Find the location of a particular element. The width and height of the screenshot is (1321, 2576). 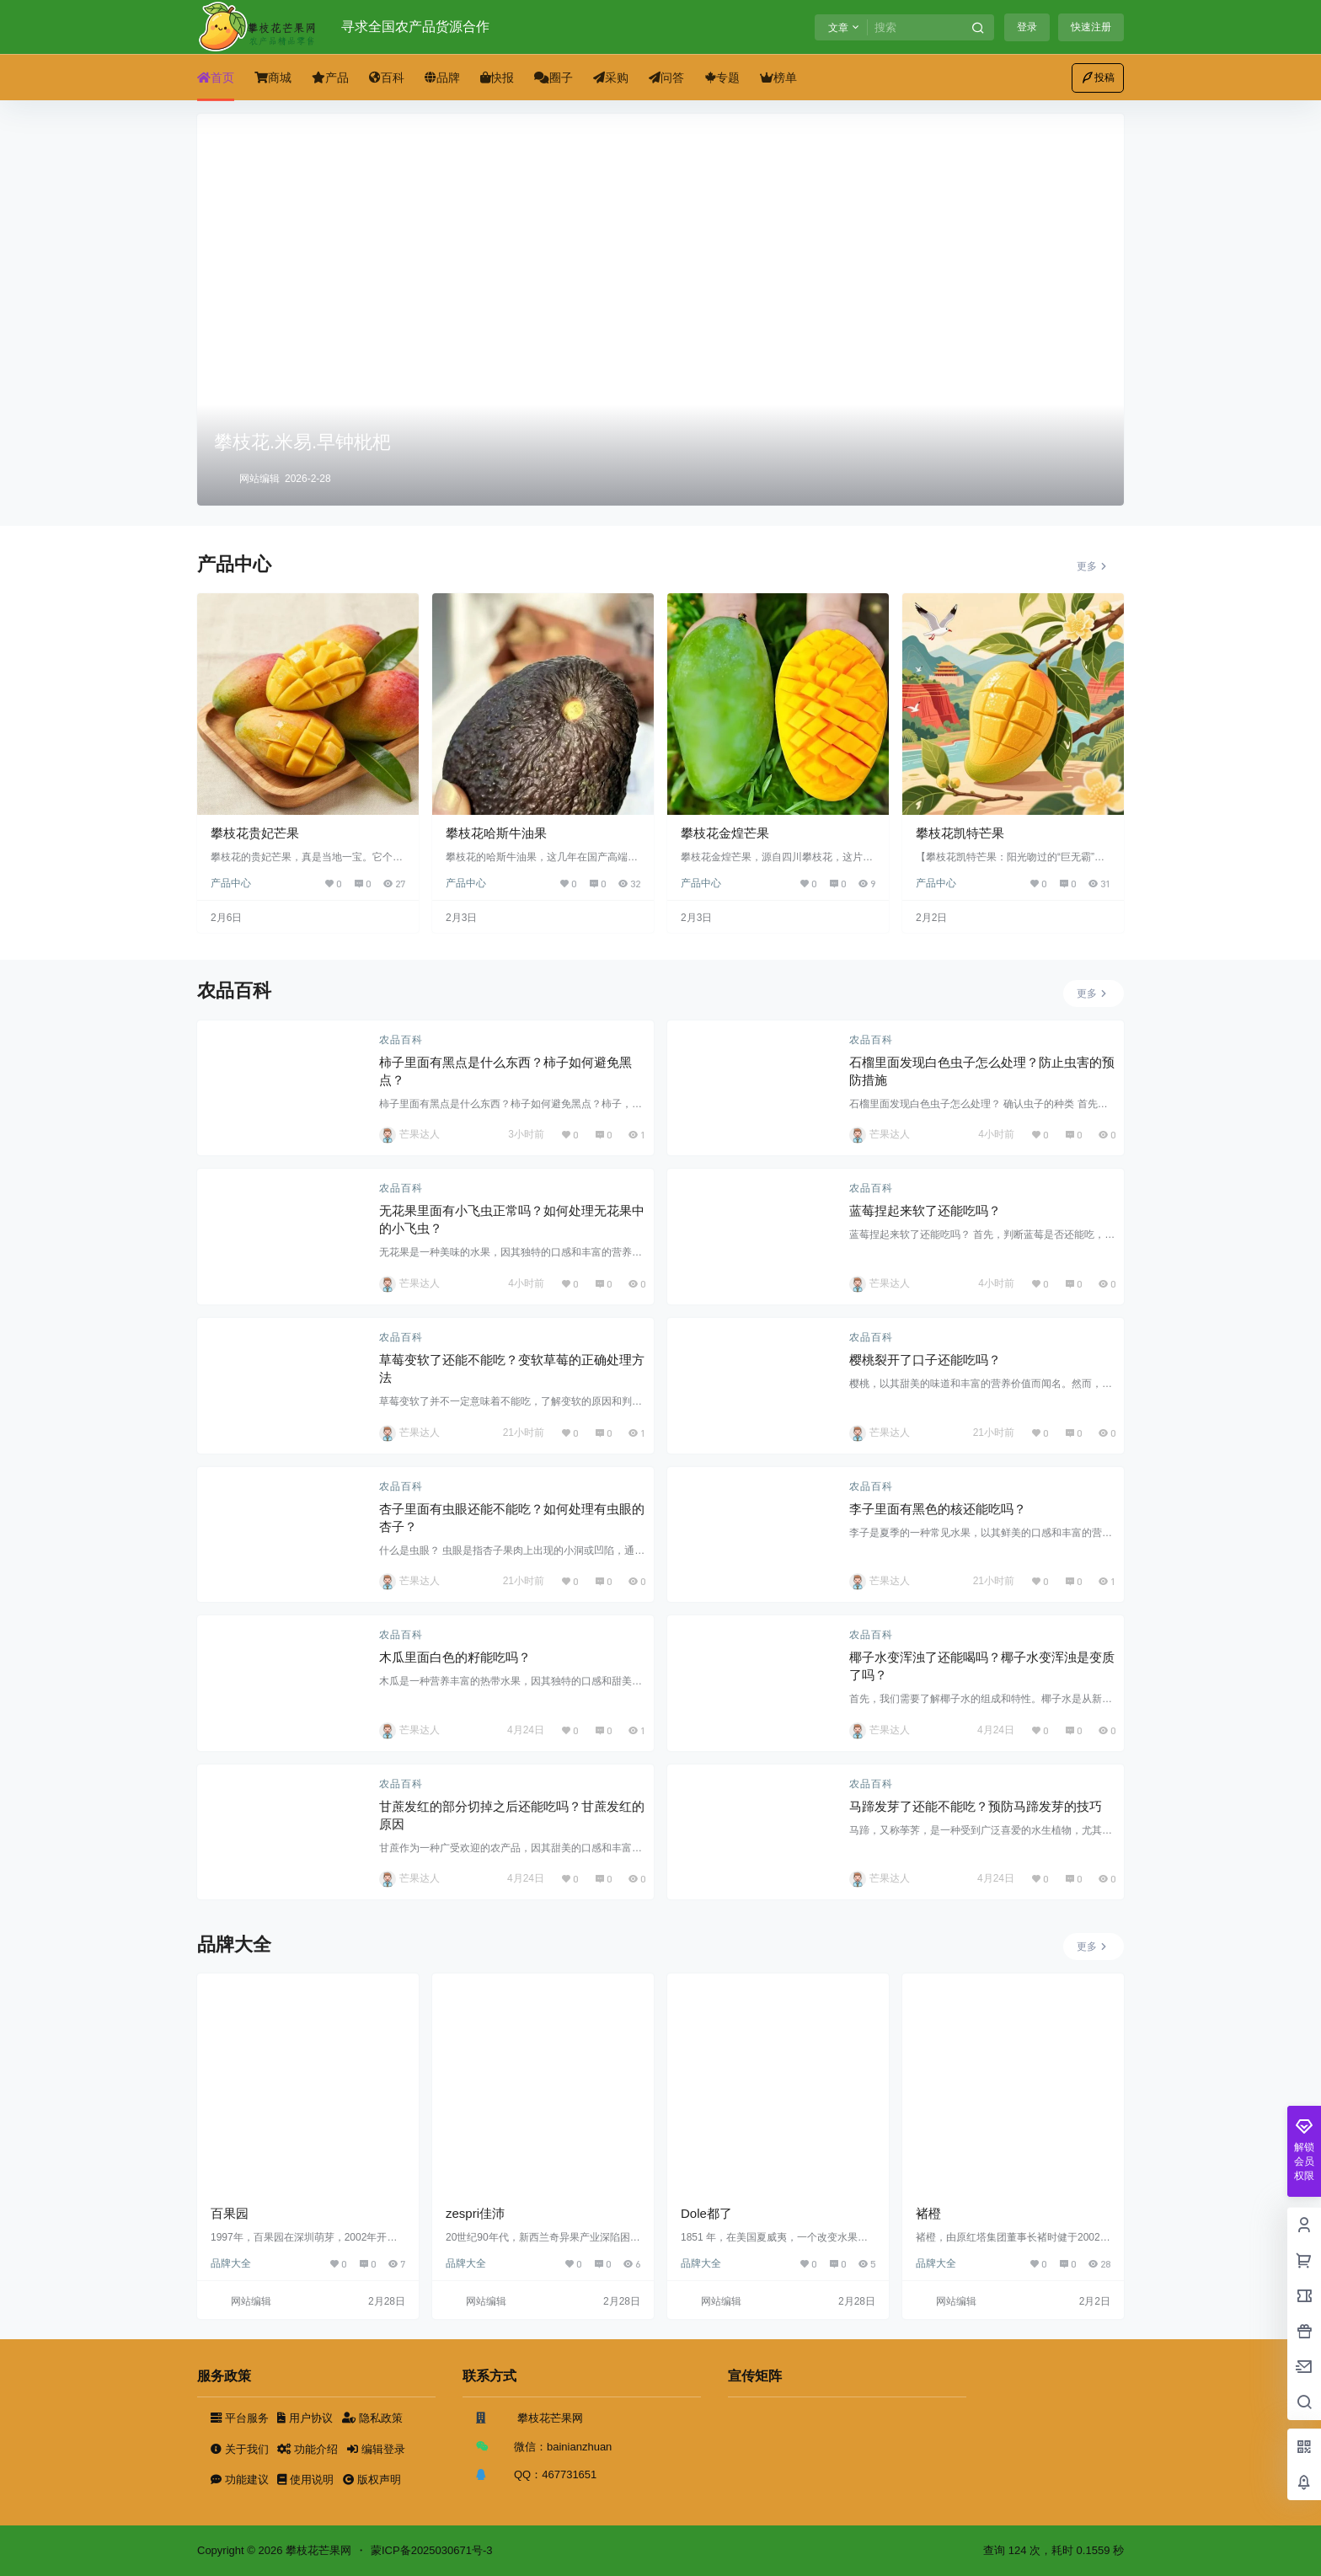

功能介绍 is located at coordinates (308, 2449).